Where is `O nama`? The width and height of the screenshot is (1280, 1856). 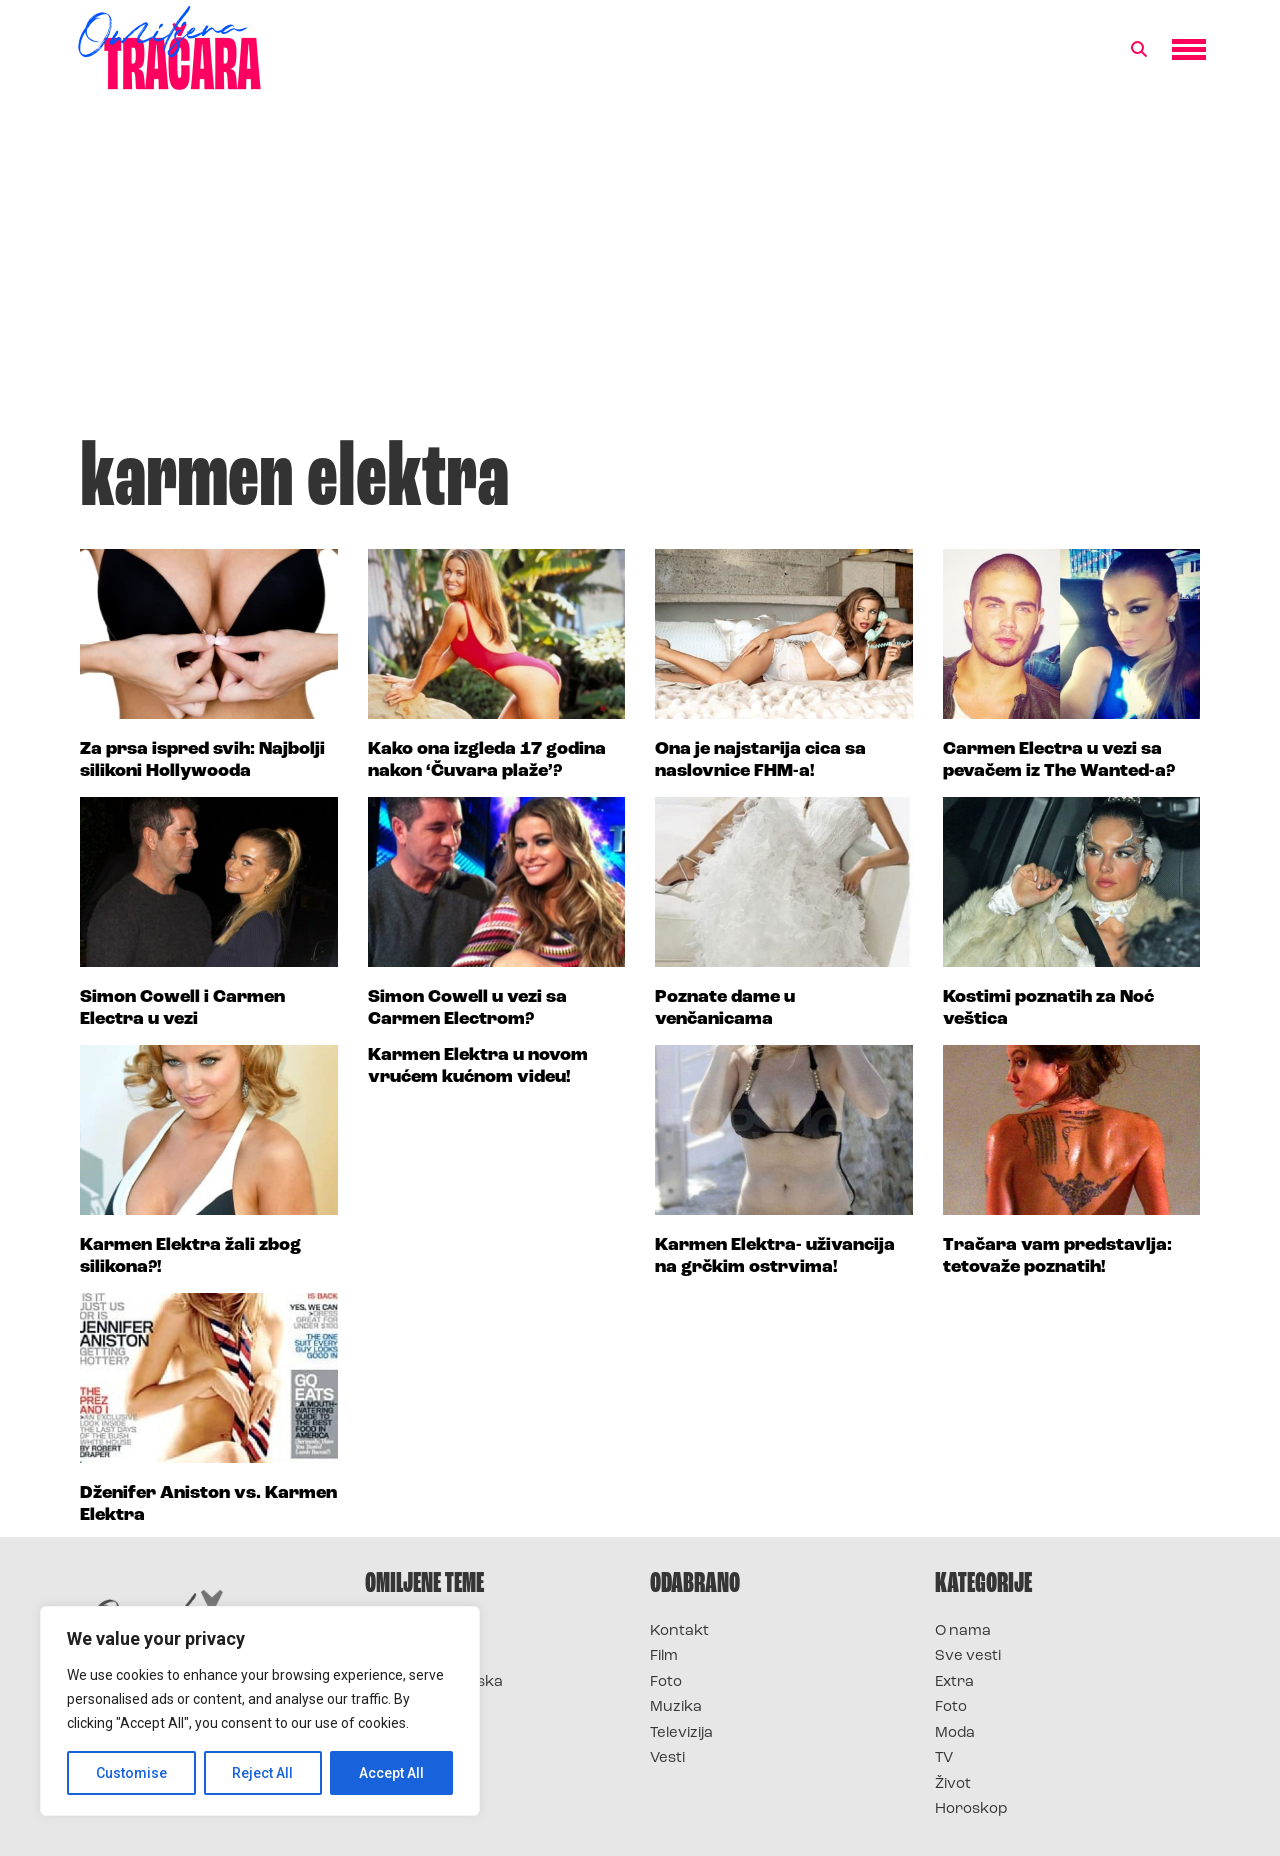 O nama is located at coordinates (963, 1631).